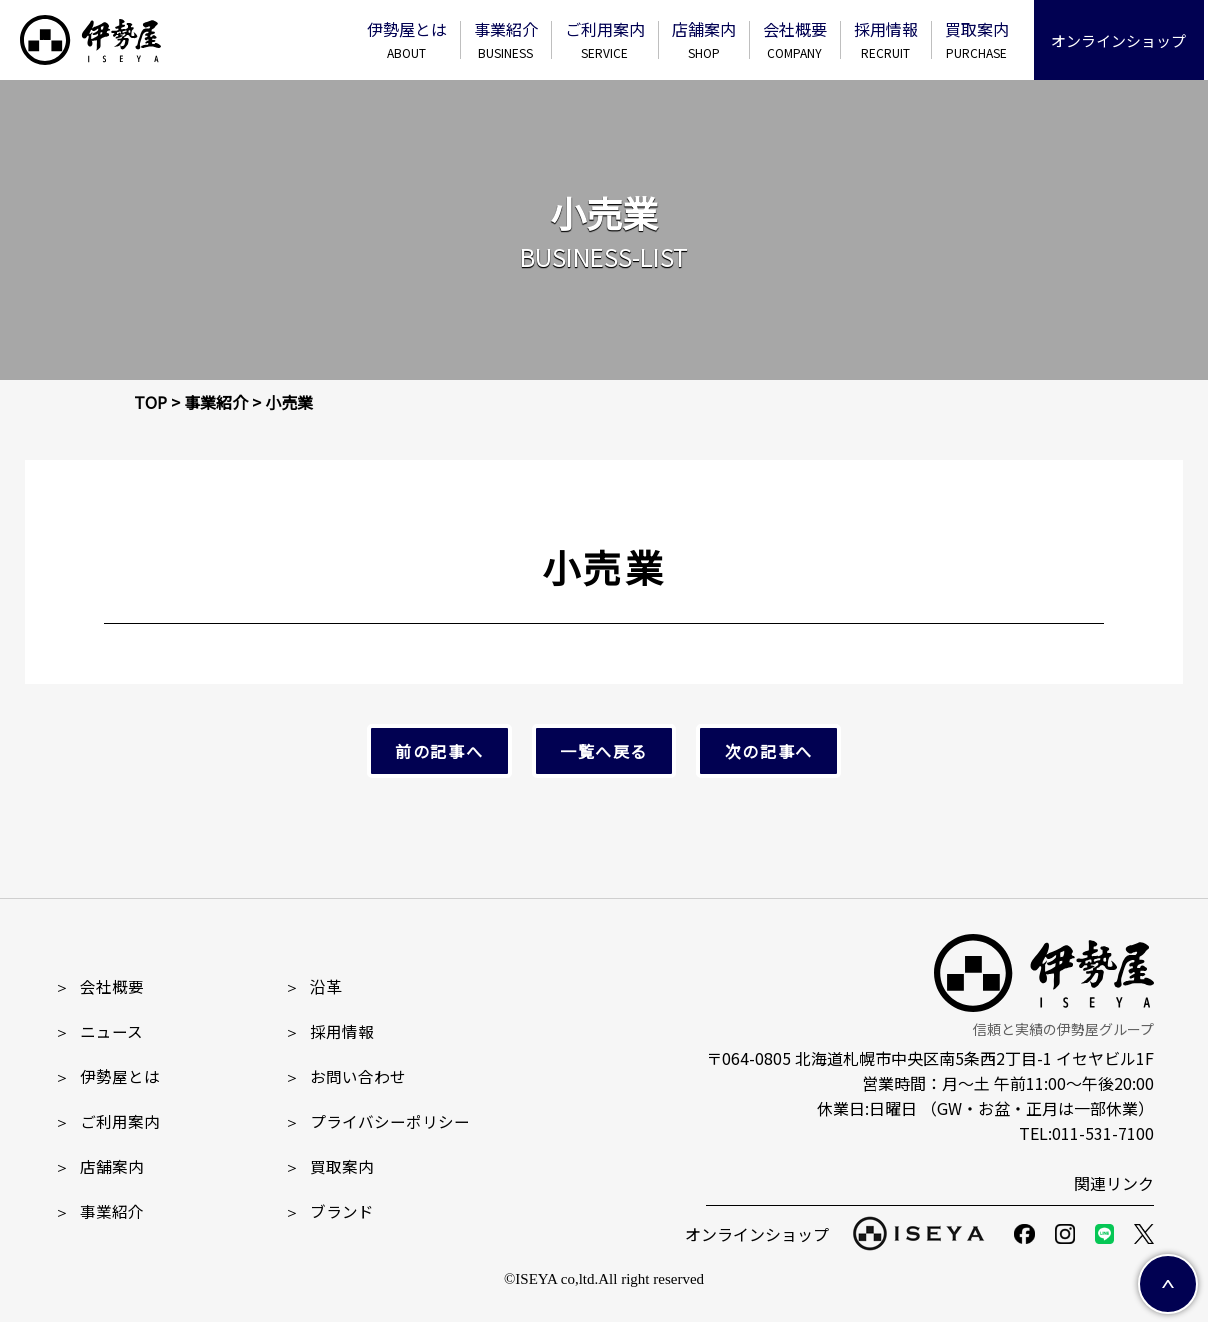 The width and height of the screenshot is (1208, 1324). What do you see at coordinates (448, 752) in the screenshot?
I see `前の記事へ` at bounding box center [448, 752].